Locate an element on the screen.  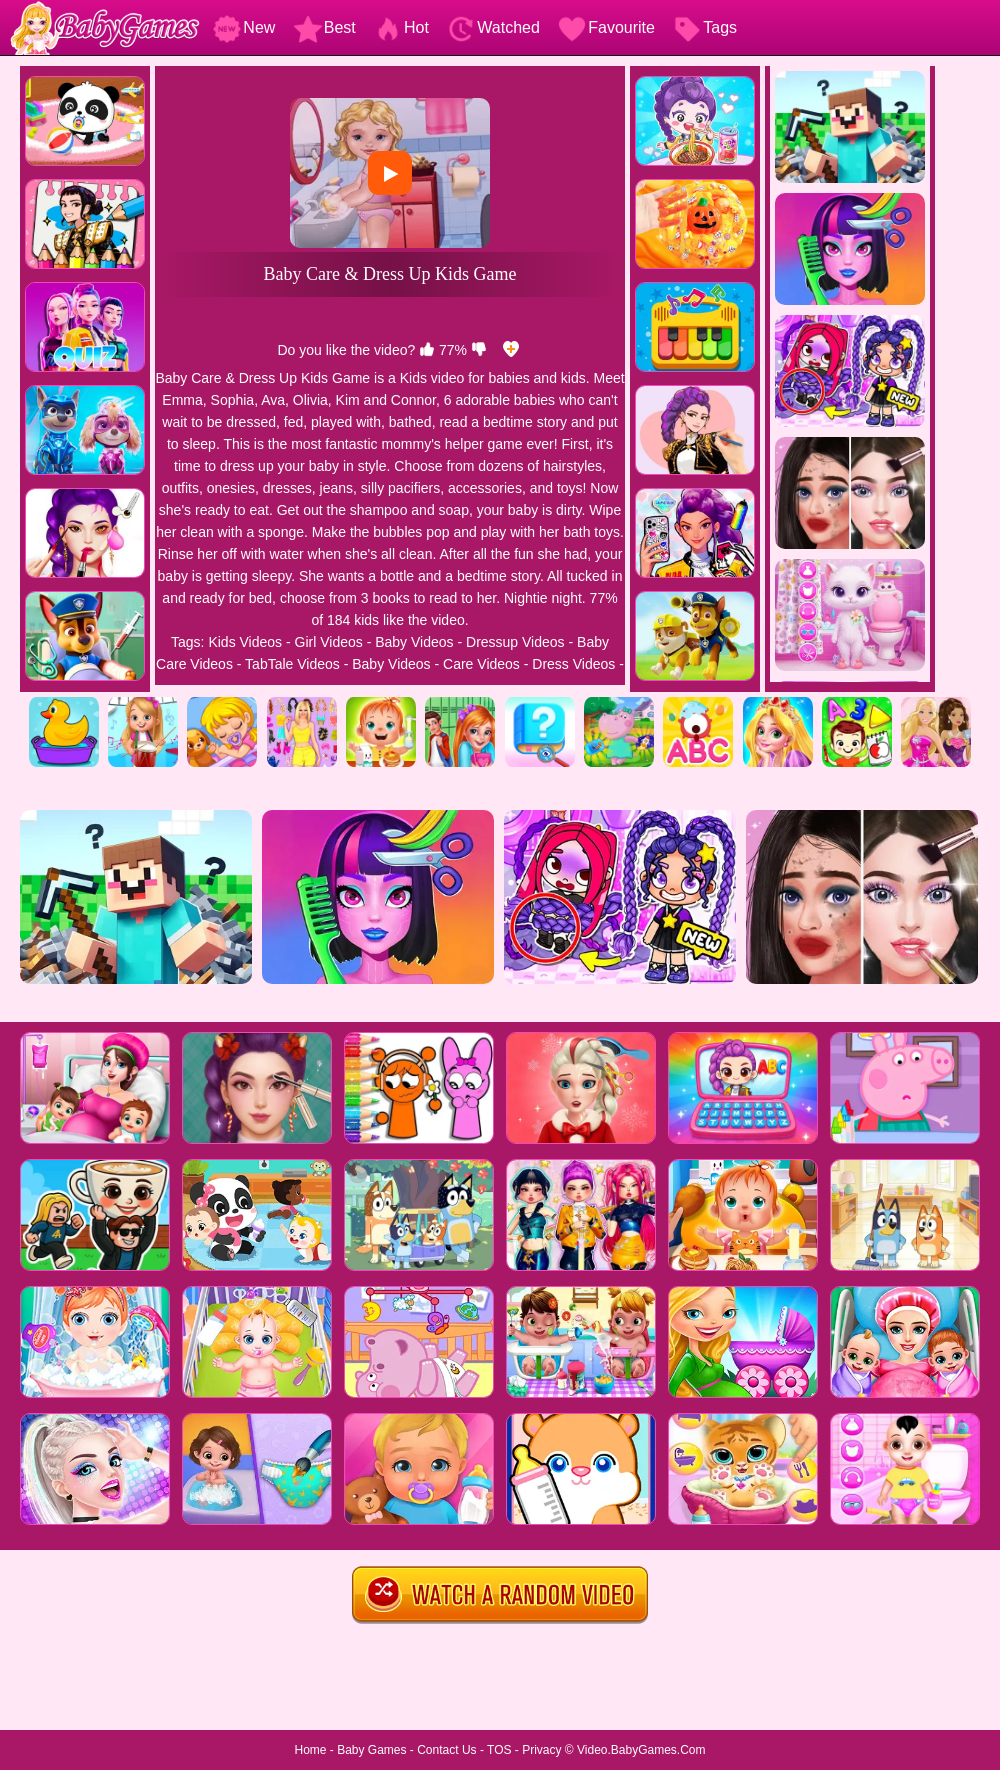
Home is located at coordinates (310, 1750).